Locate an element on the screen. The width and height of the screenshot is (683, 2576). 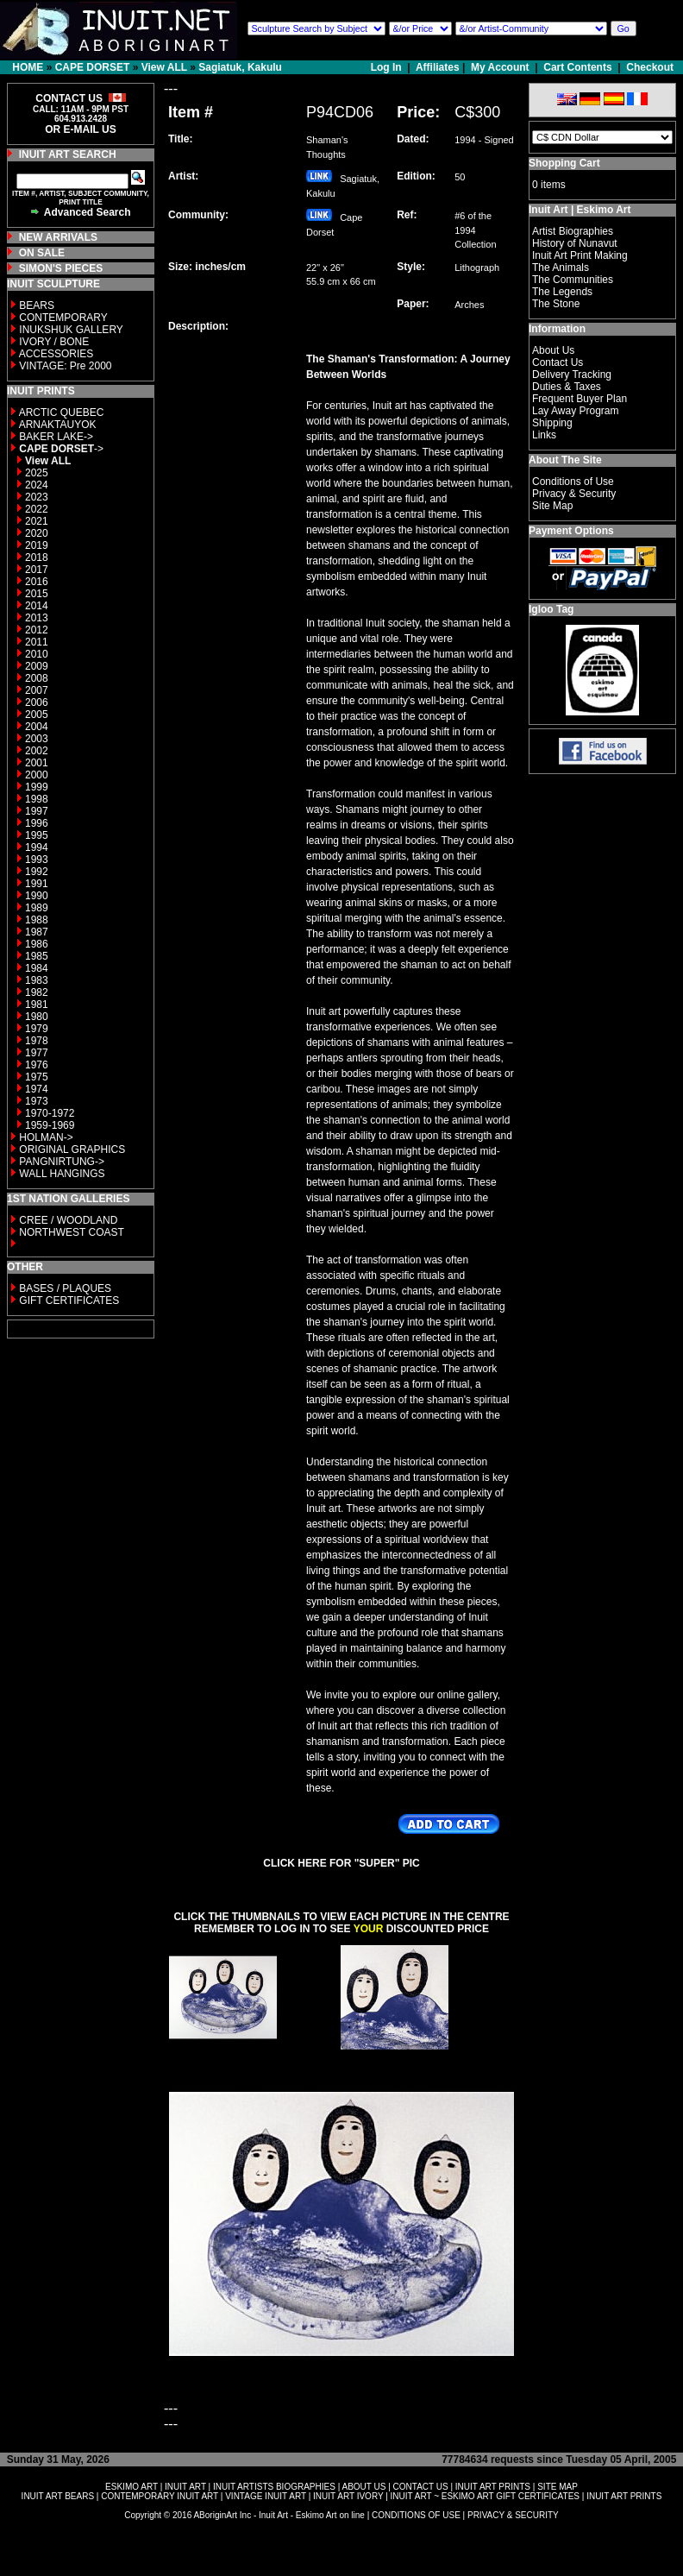
INUIT ARTISTS BIOGRAPHIES is located at coordinates (274, 2486).